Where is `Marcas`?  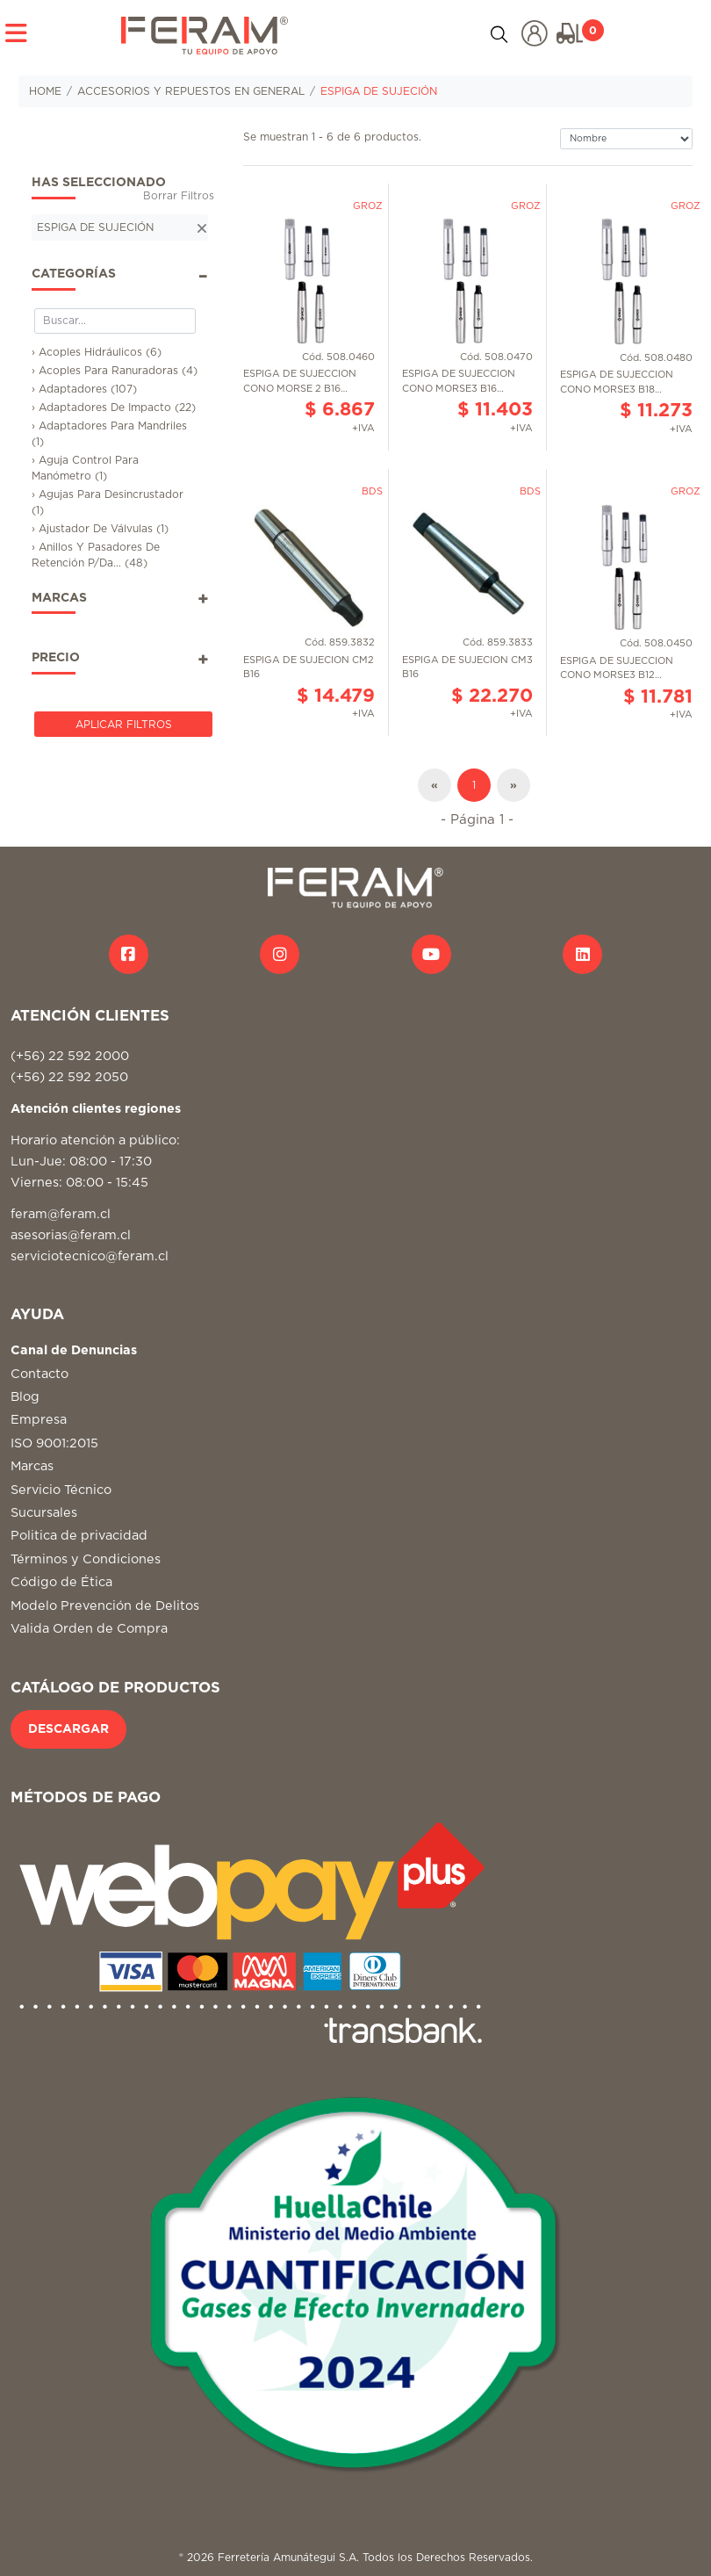 Marcas is located at coordinates (32, 1466).